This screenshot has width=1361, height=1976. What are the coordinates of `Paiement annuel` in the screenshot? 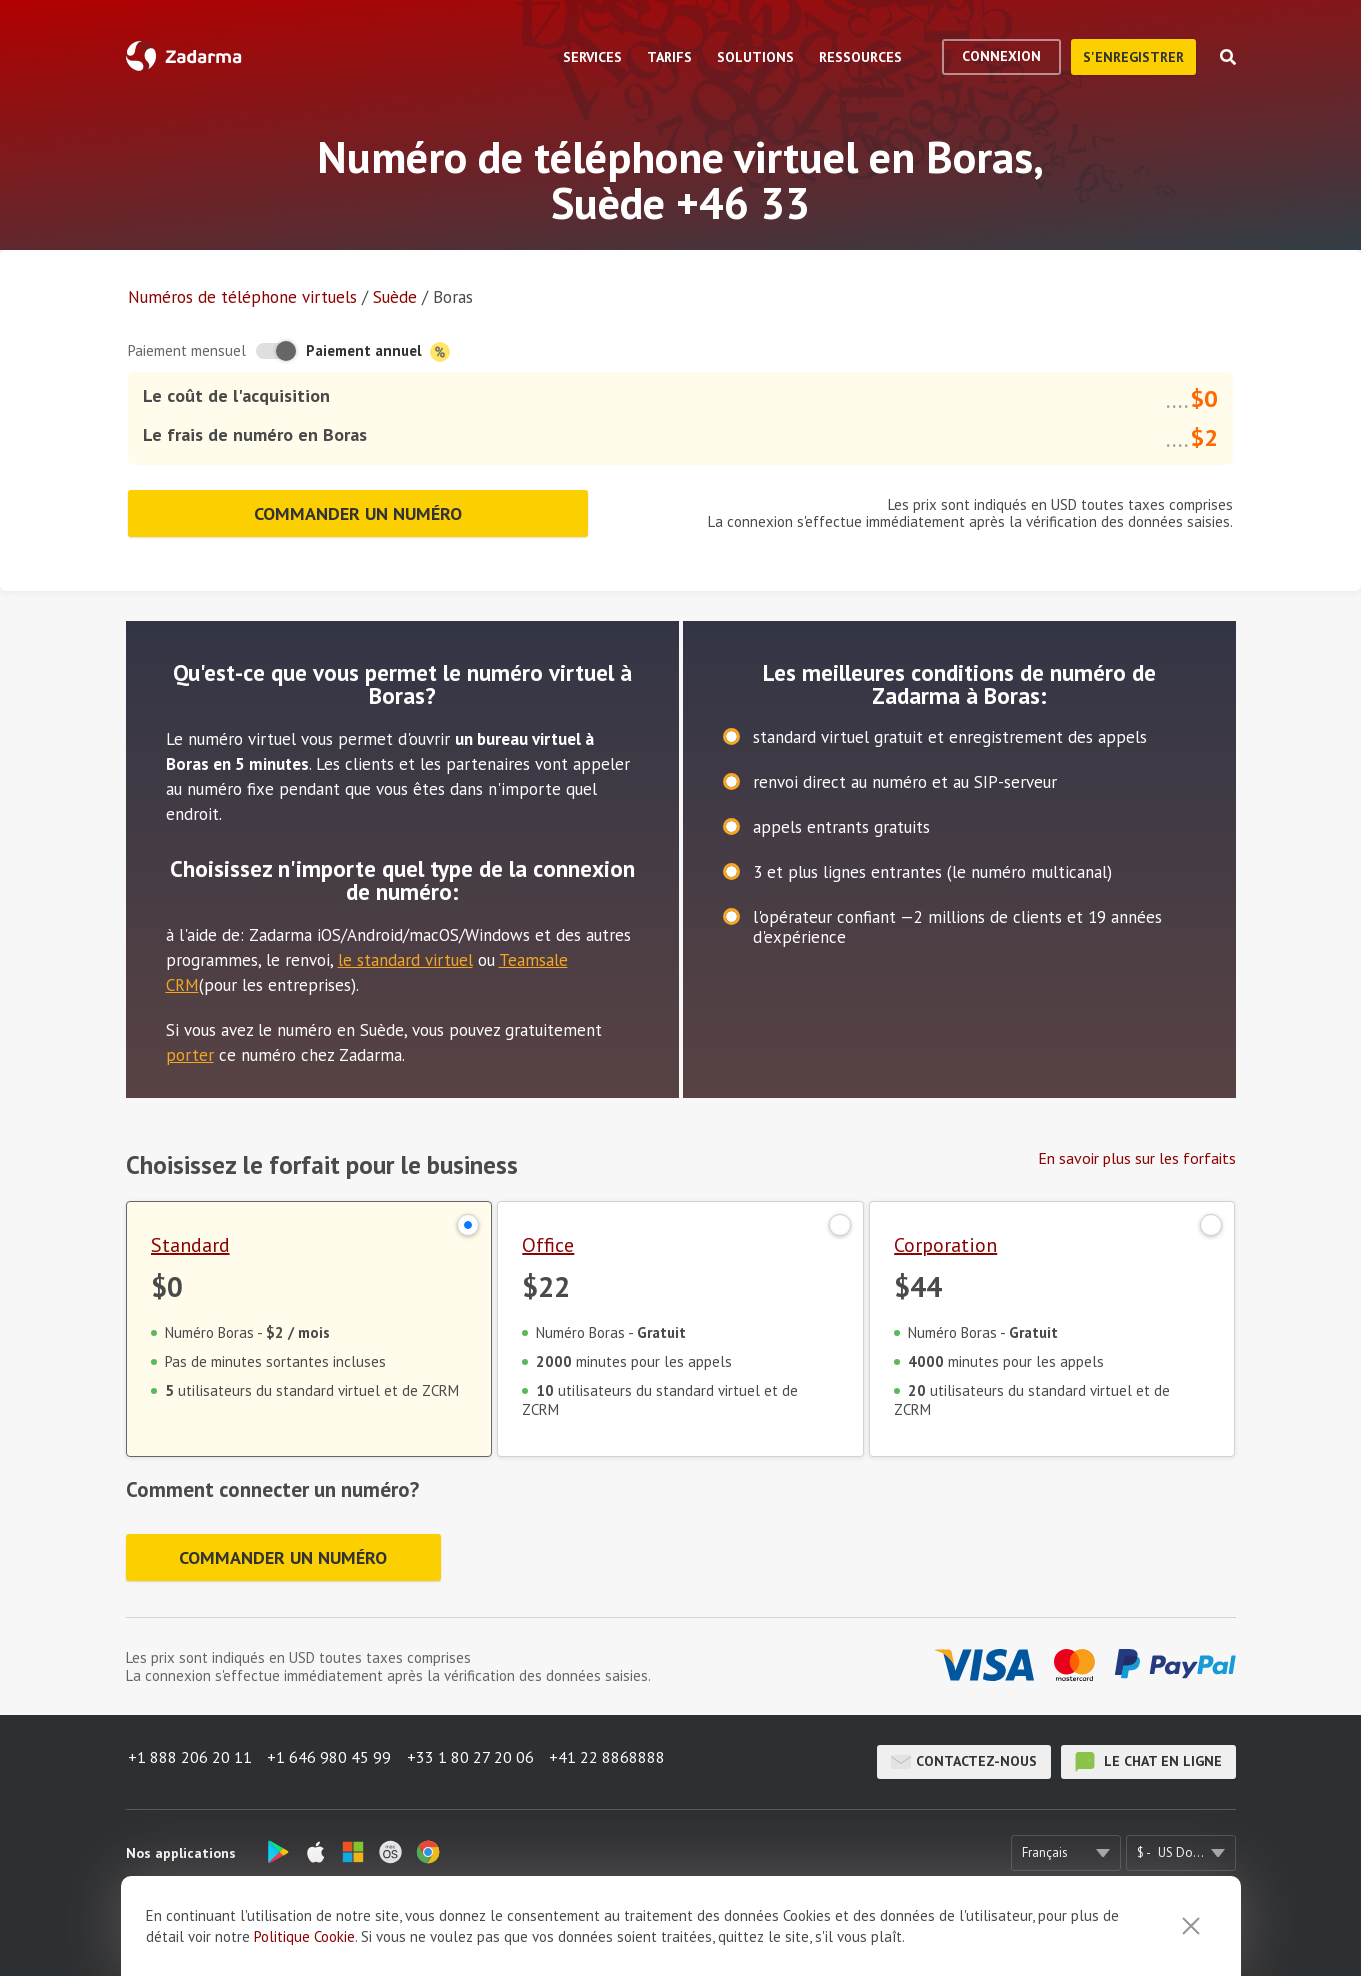 It's located at (378, 351).